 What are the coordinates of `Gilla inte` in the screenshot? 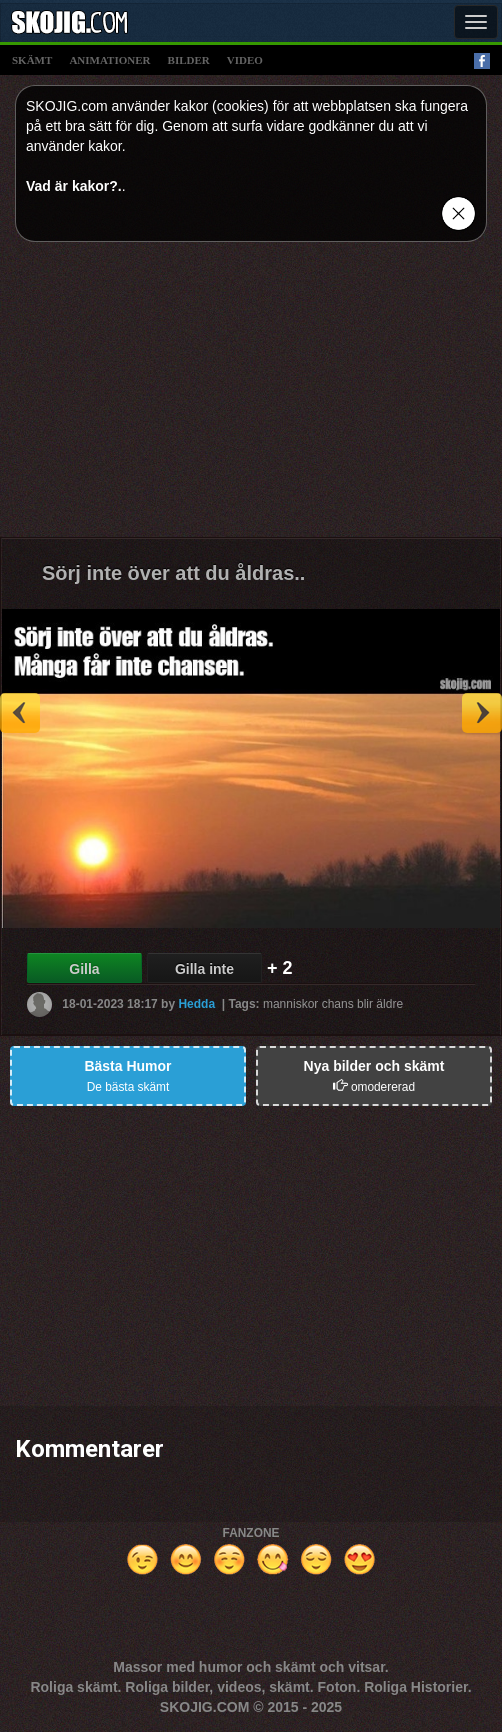 It's located at (204, 969).